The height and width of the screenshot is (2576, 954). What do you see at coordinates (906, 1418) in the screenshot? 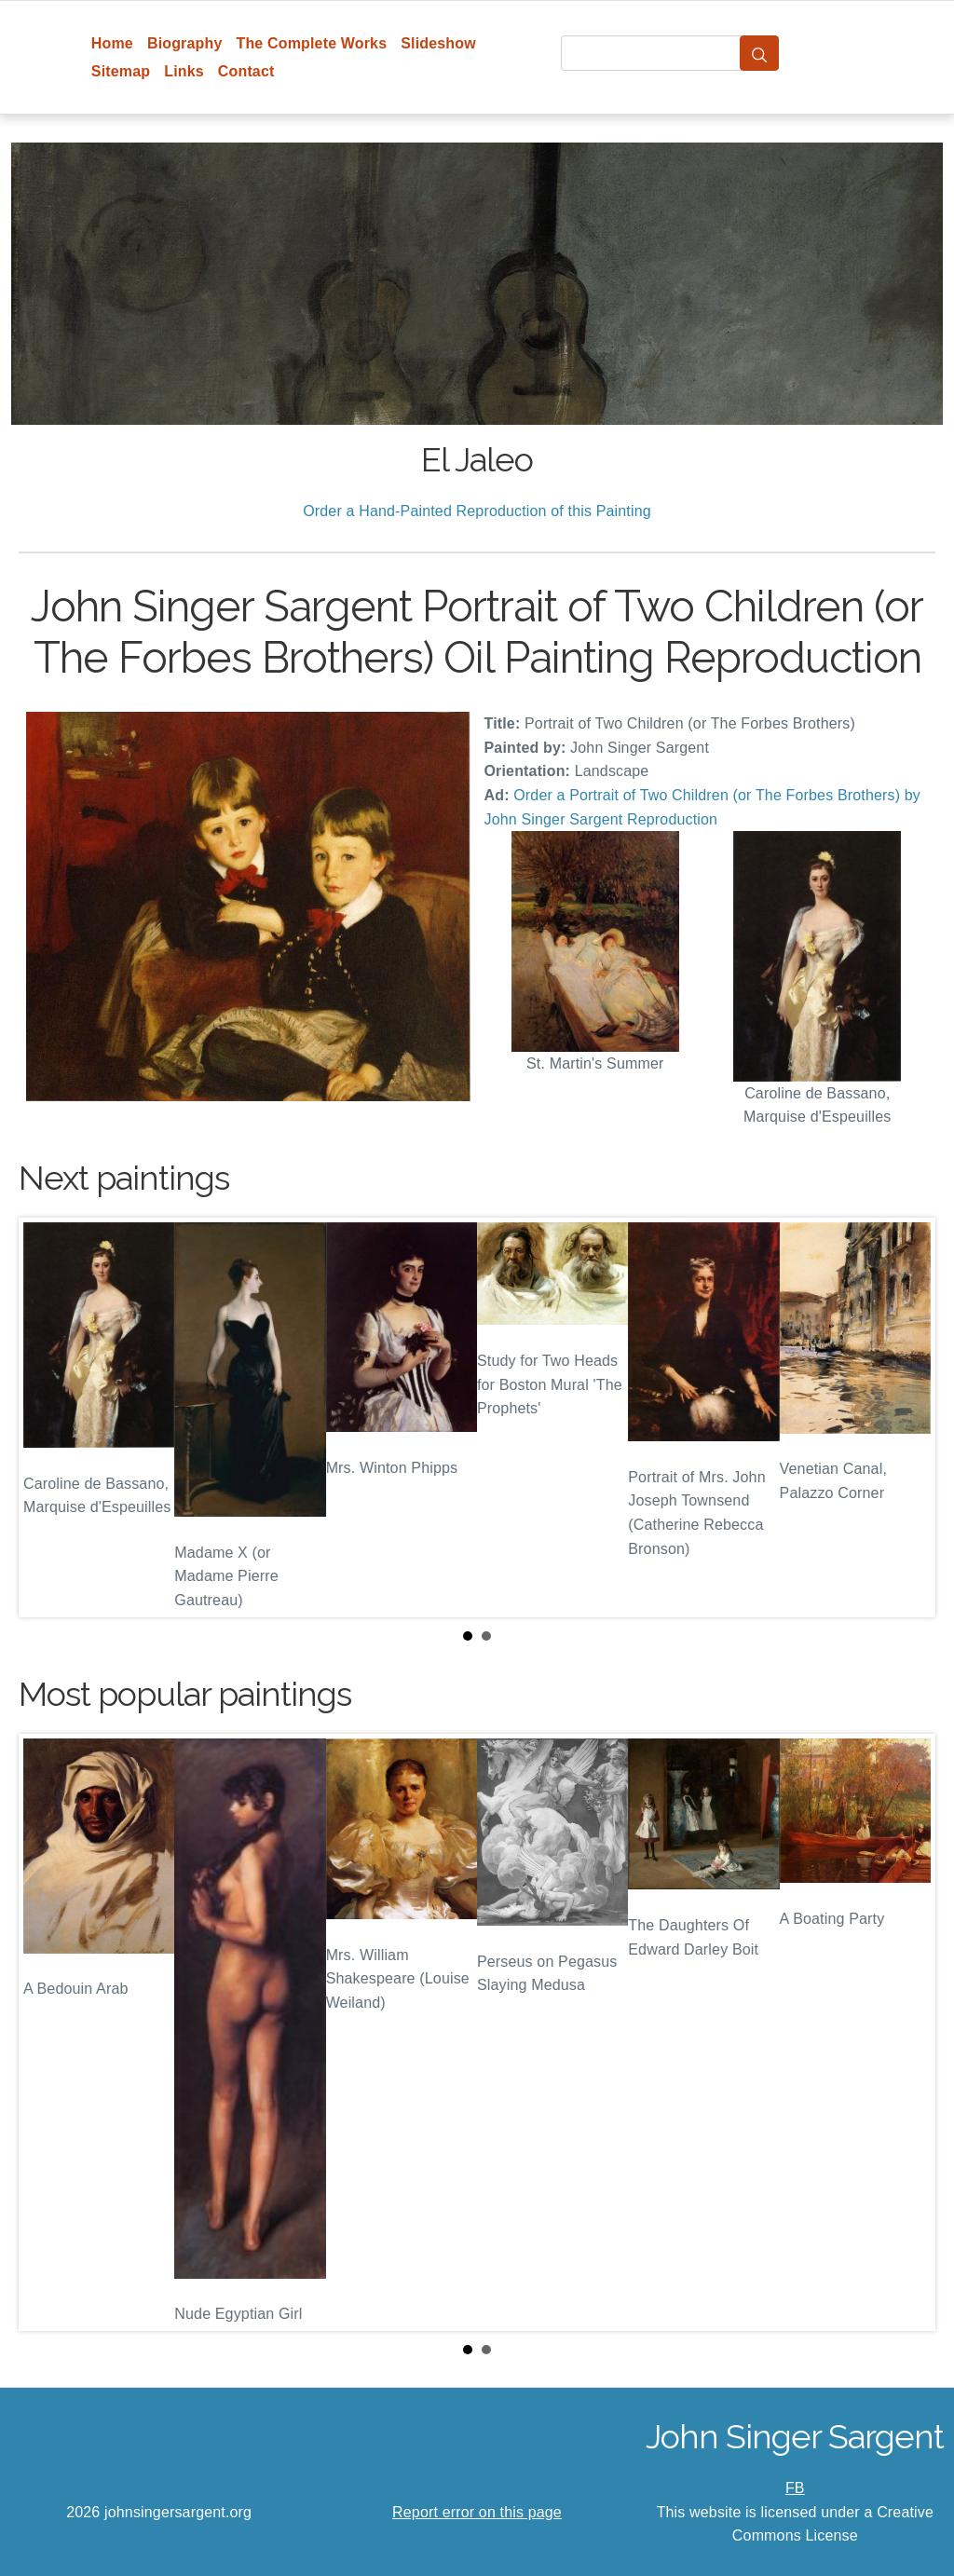
I see `Next` at bounding box center [906, 1418].